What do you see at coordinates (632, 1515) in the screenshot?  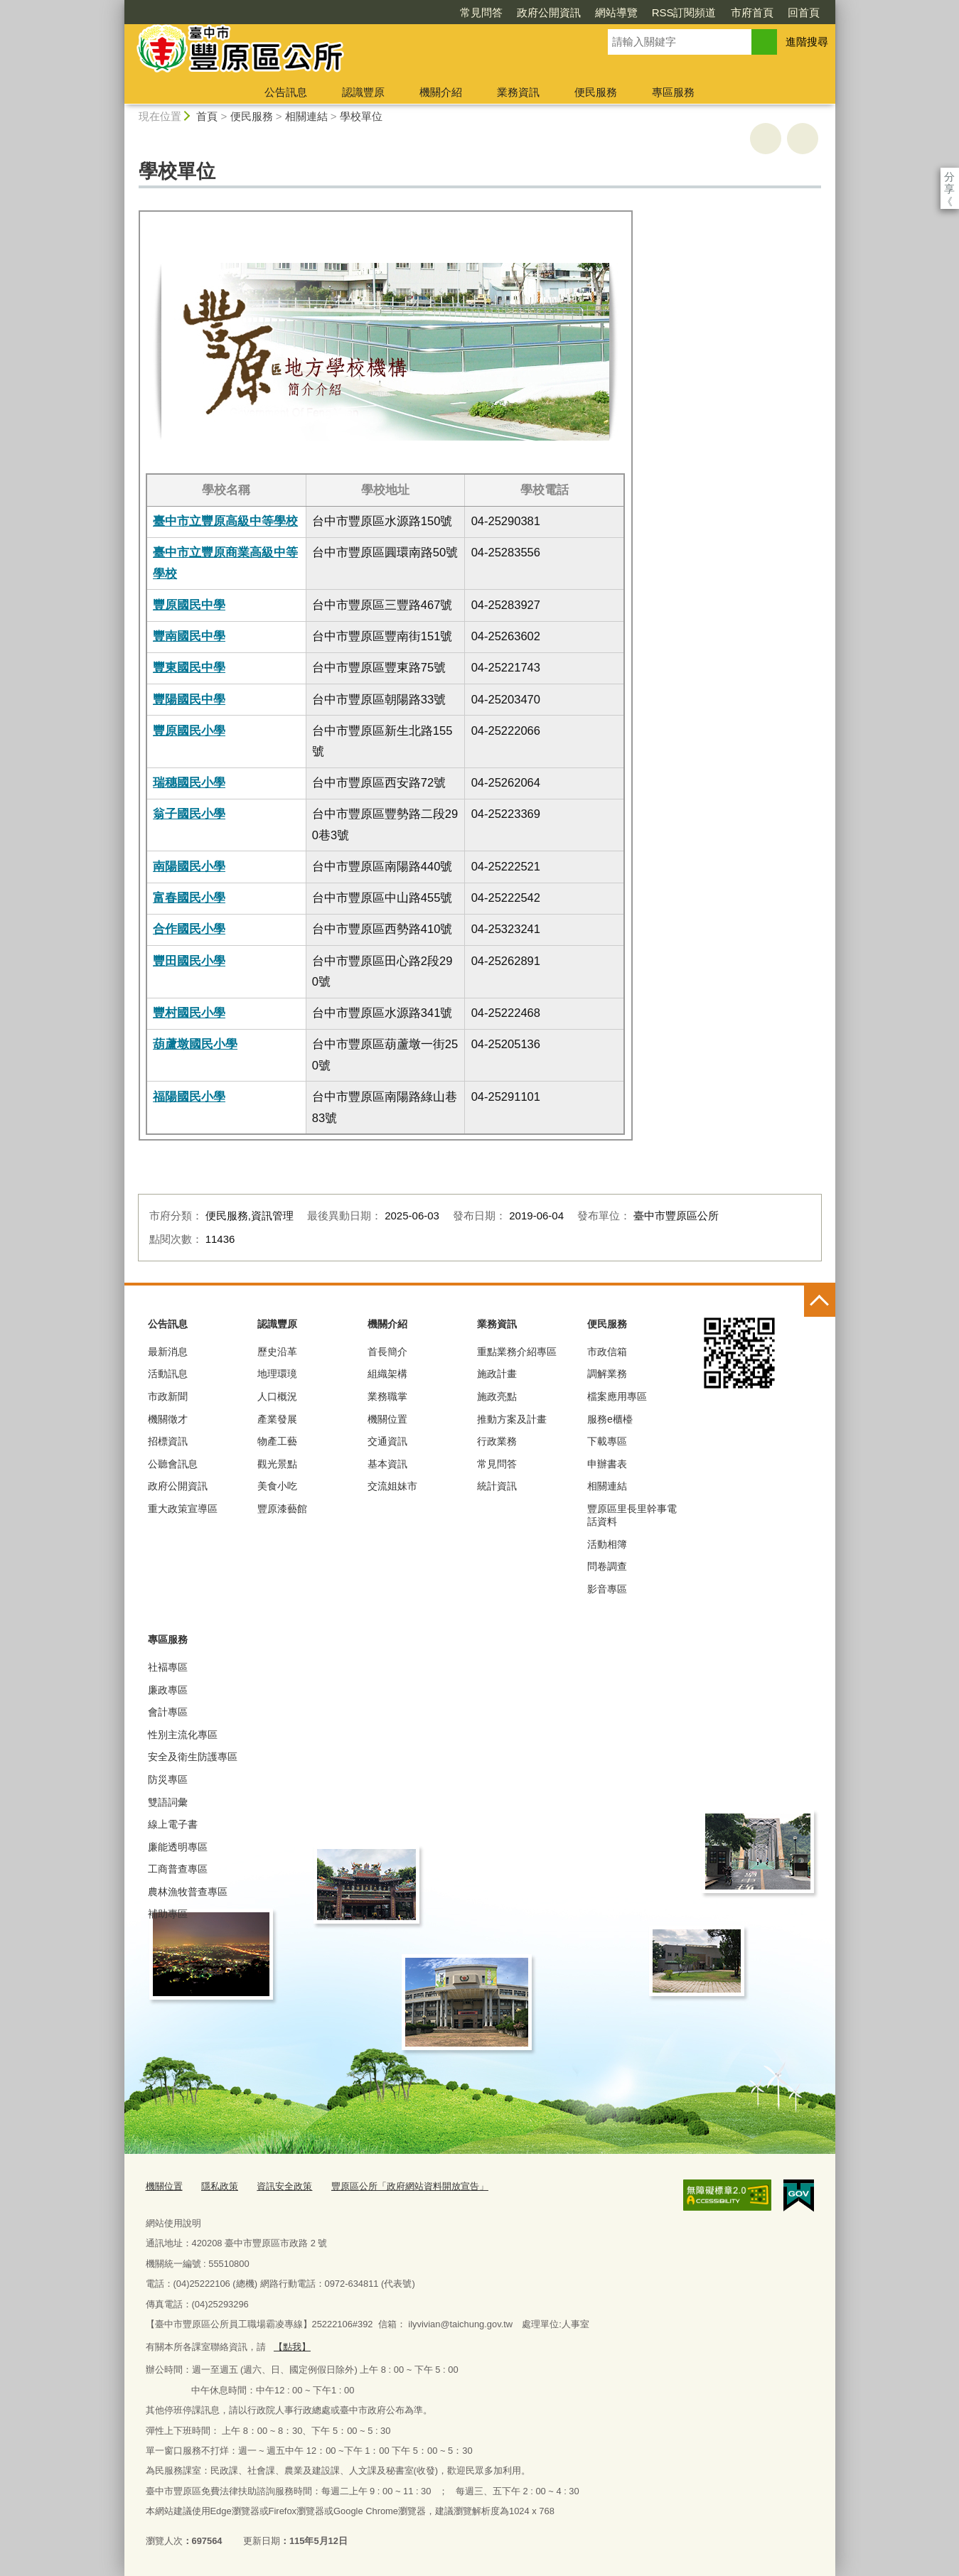 I see `豐原區里長里幹事電話資料` at bounding box center [632, 1515].